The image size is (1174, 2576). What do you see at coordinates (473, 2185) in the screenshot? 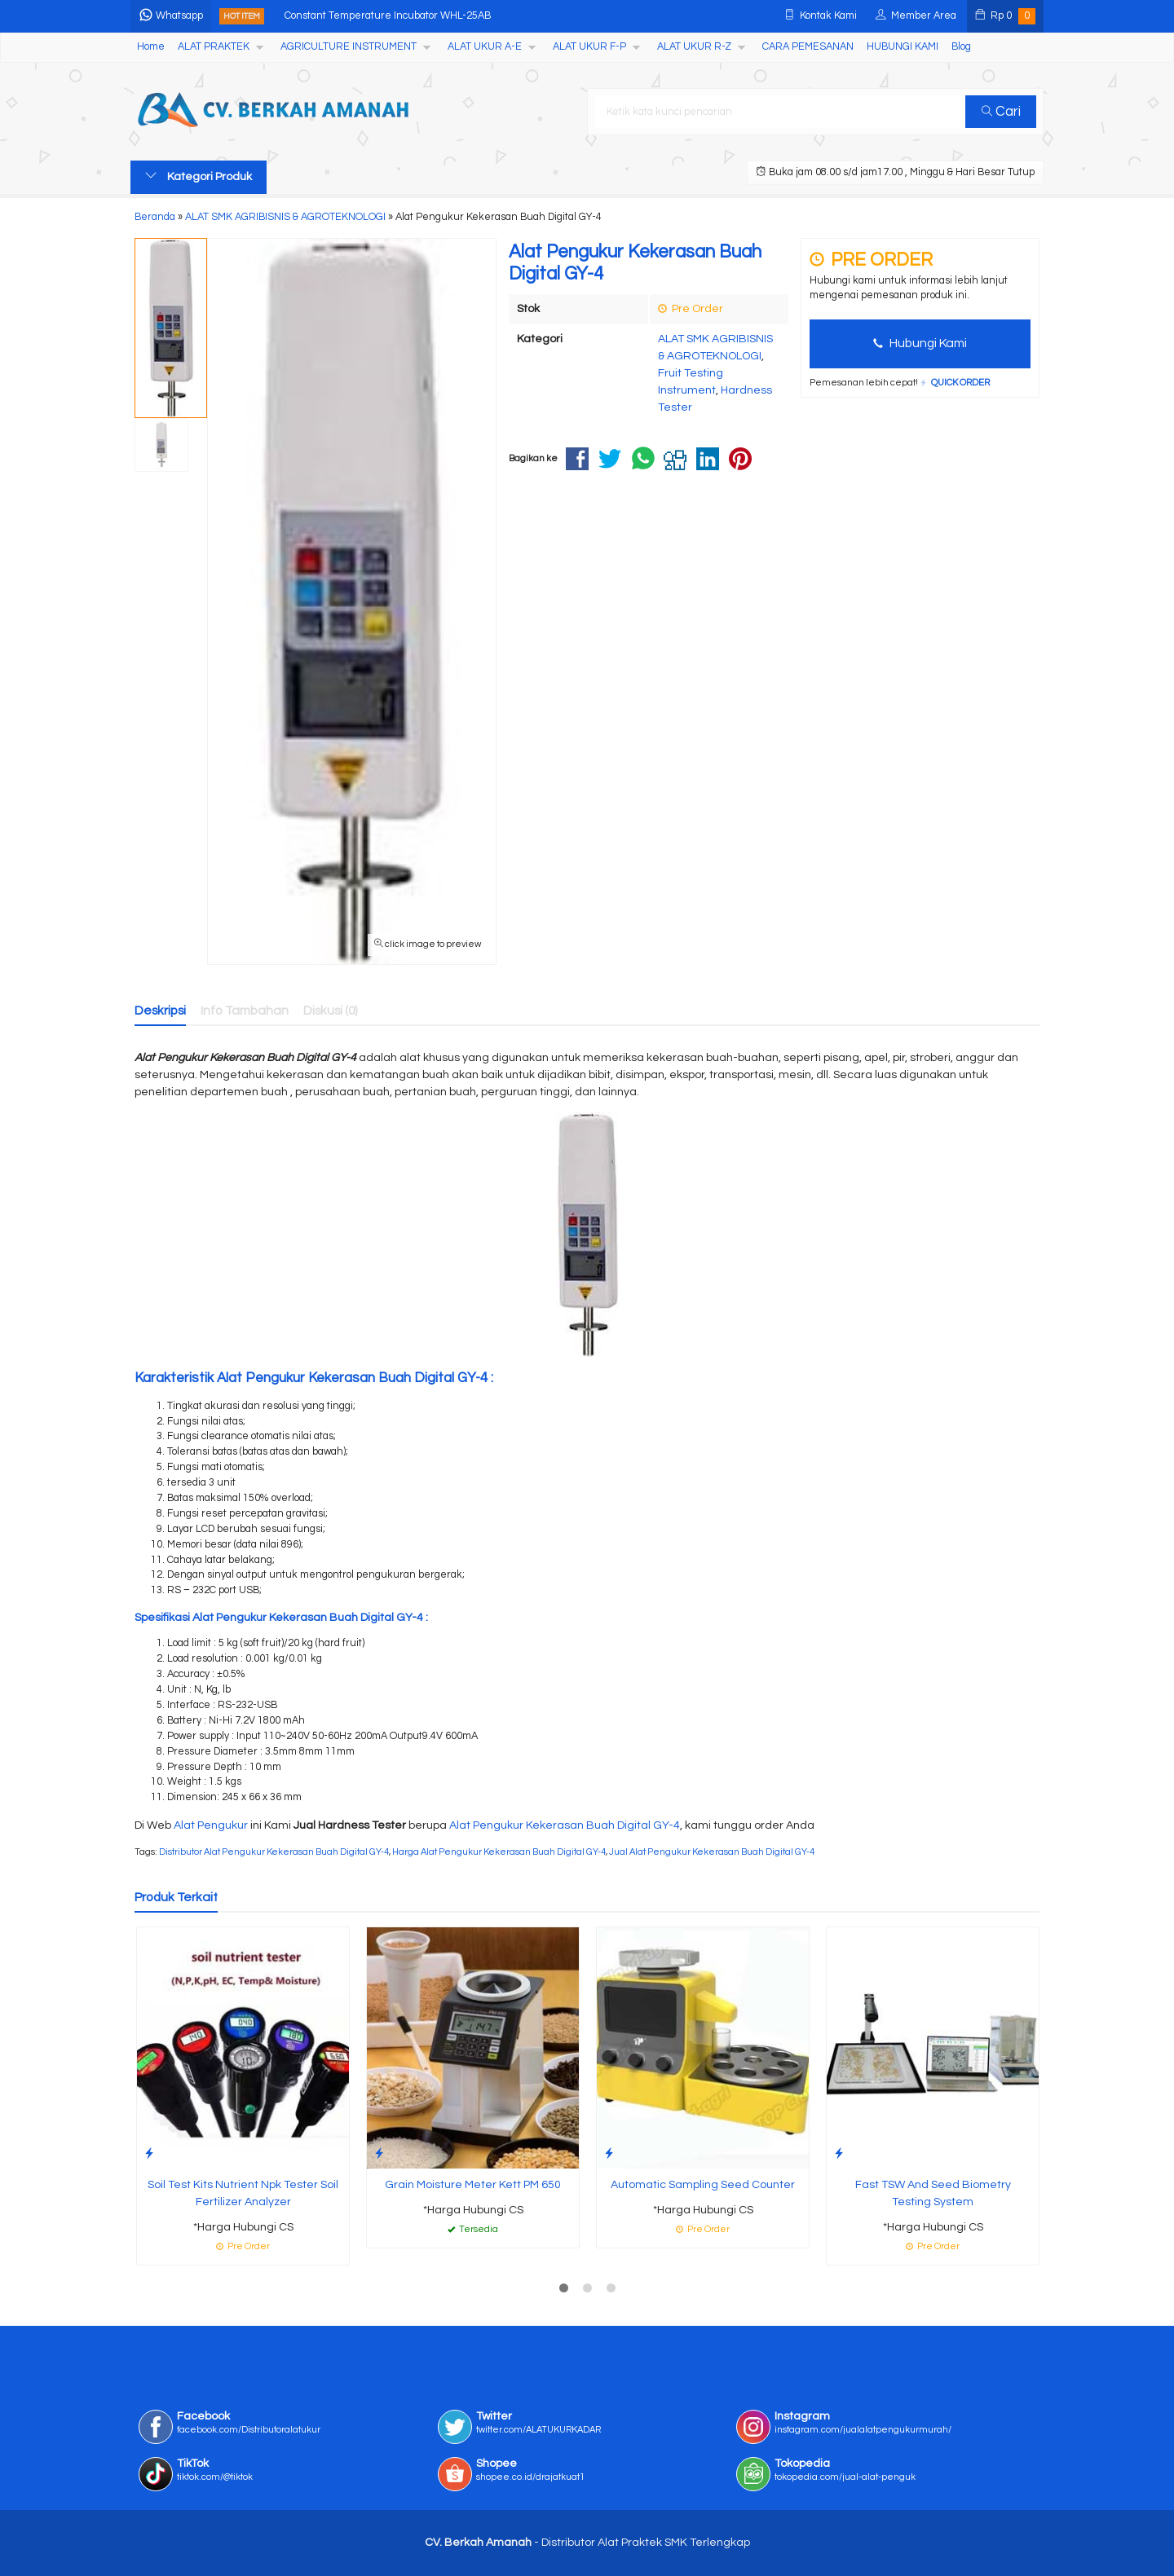
I see `Grain Moisture Meter Kett PM 650` at bounding box center [473, 2185].